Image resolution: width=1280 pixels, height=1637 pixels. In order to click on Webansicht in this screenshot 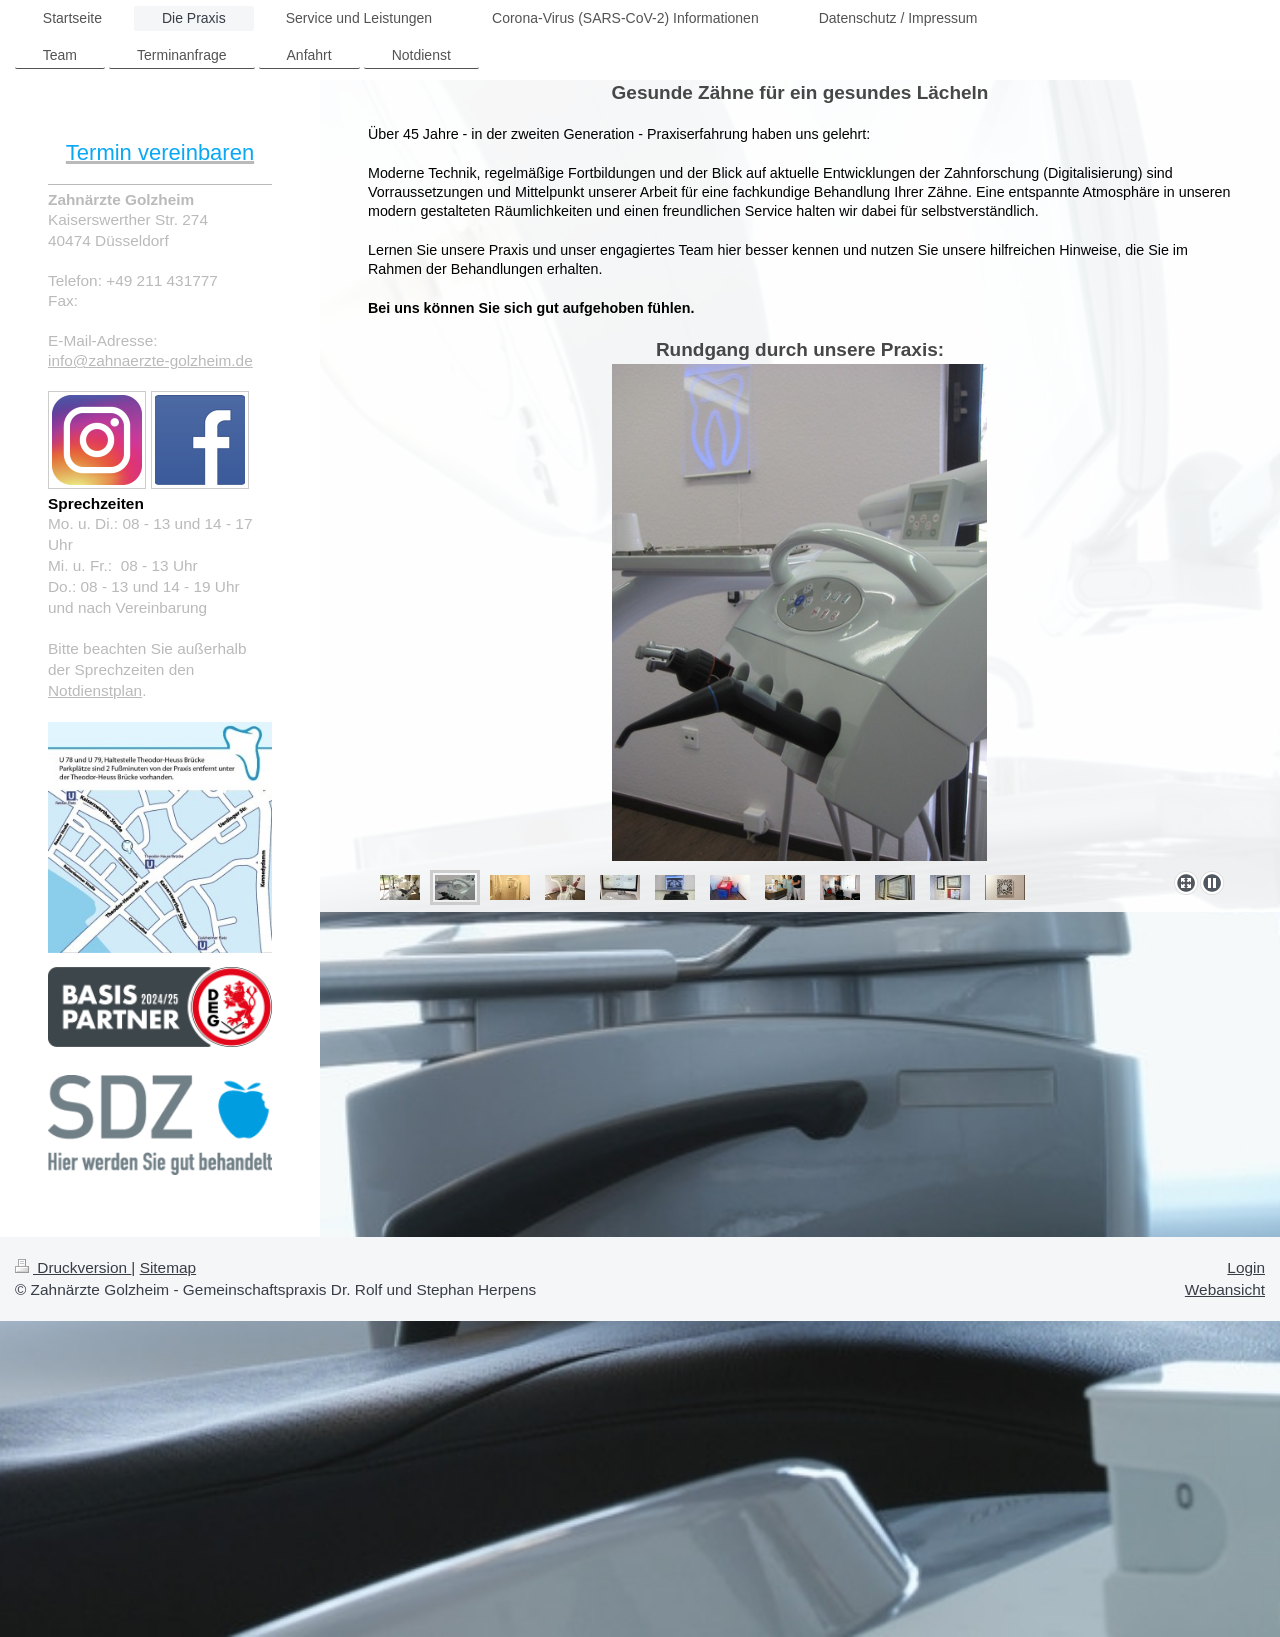, I will do `click(1225, 1289)`.